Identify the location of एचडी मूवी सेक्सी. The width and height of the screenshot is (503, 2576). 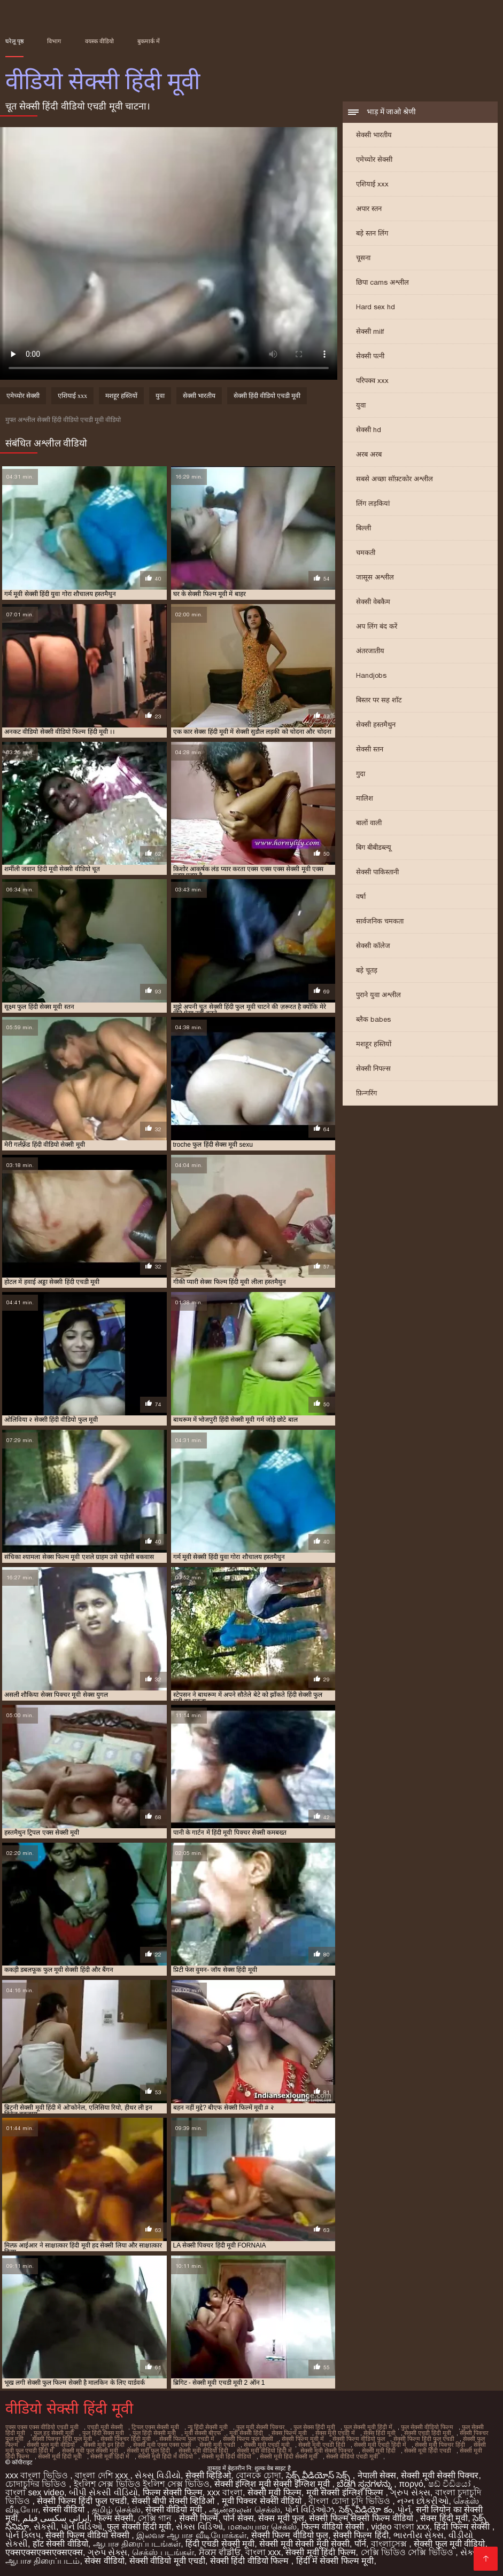
(105, 2427).